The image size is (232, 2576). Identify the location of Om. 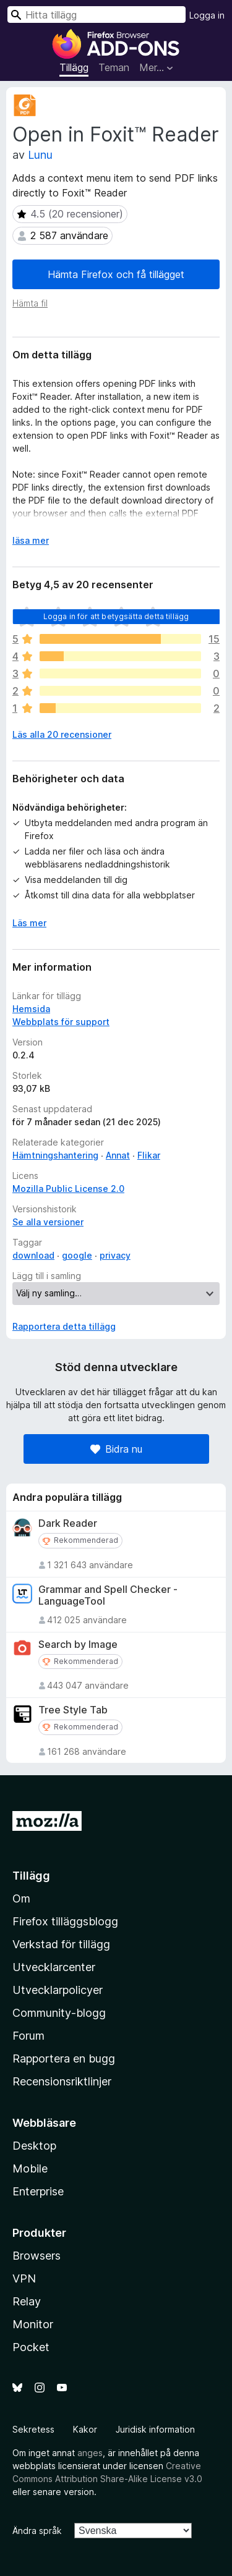
(21, 1898).